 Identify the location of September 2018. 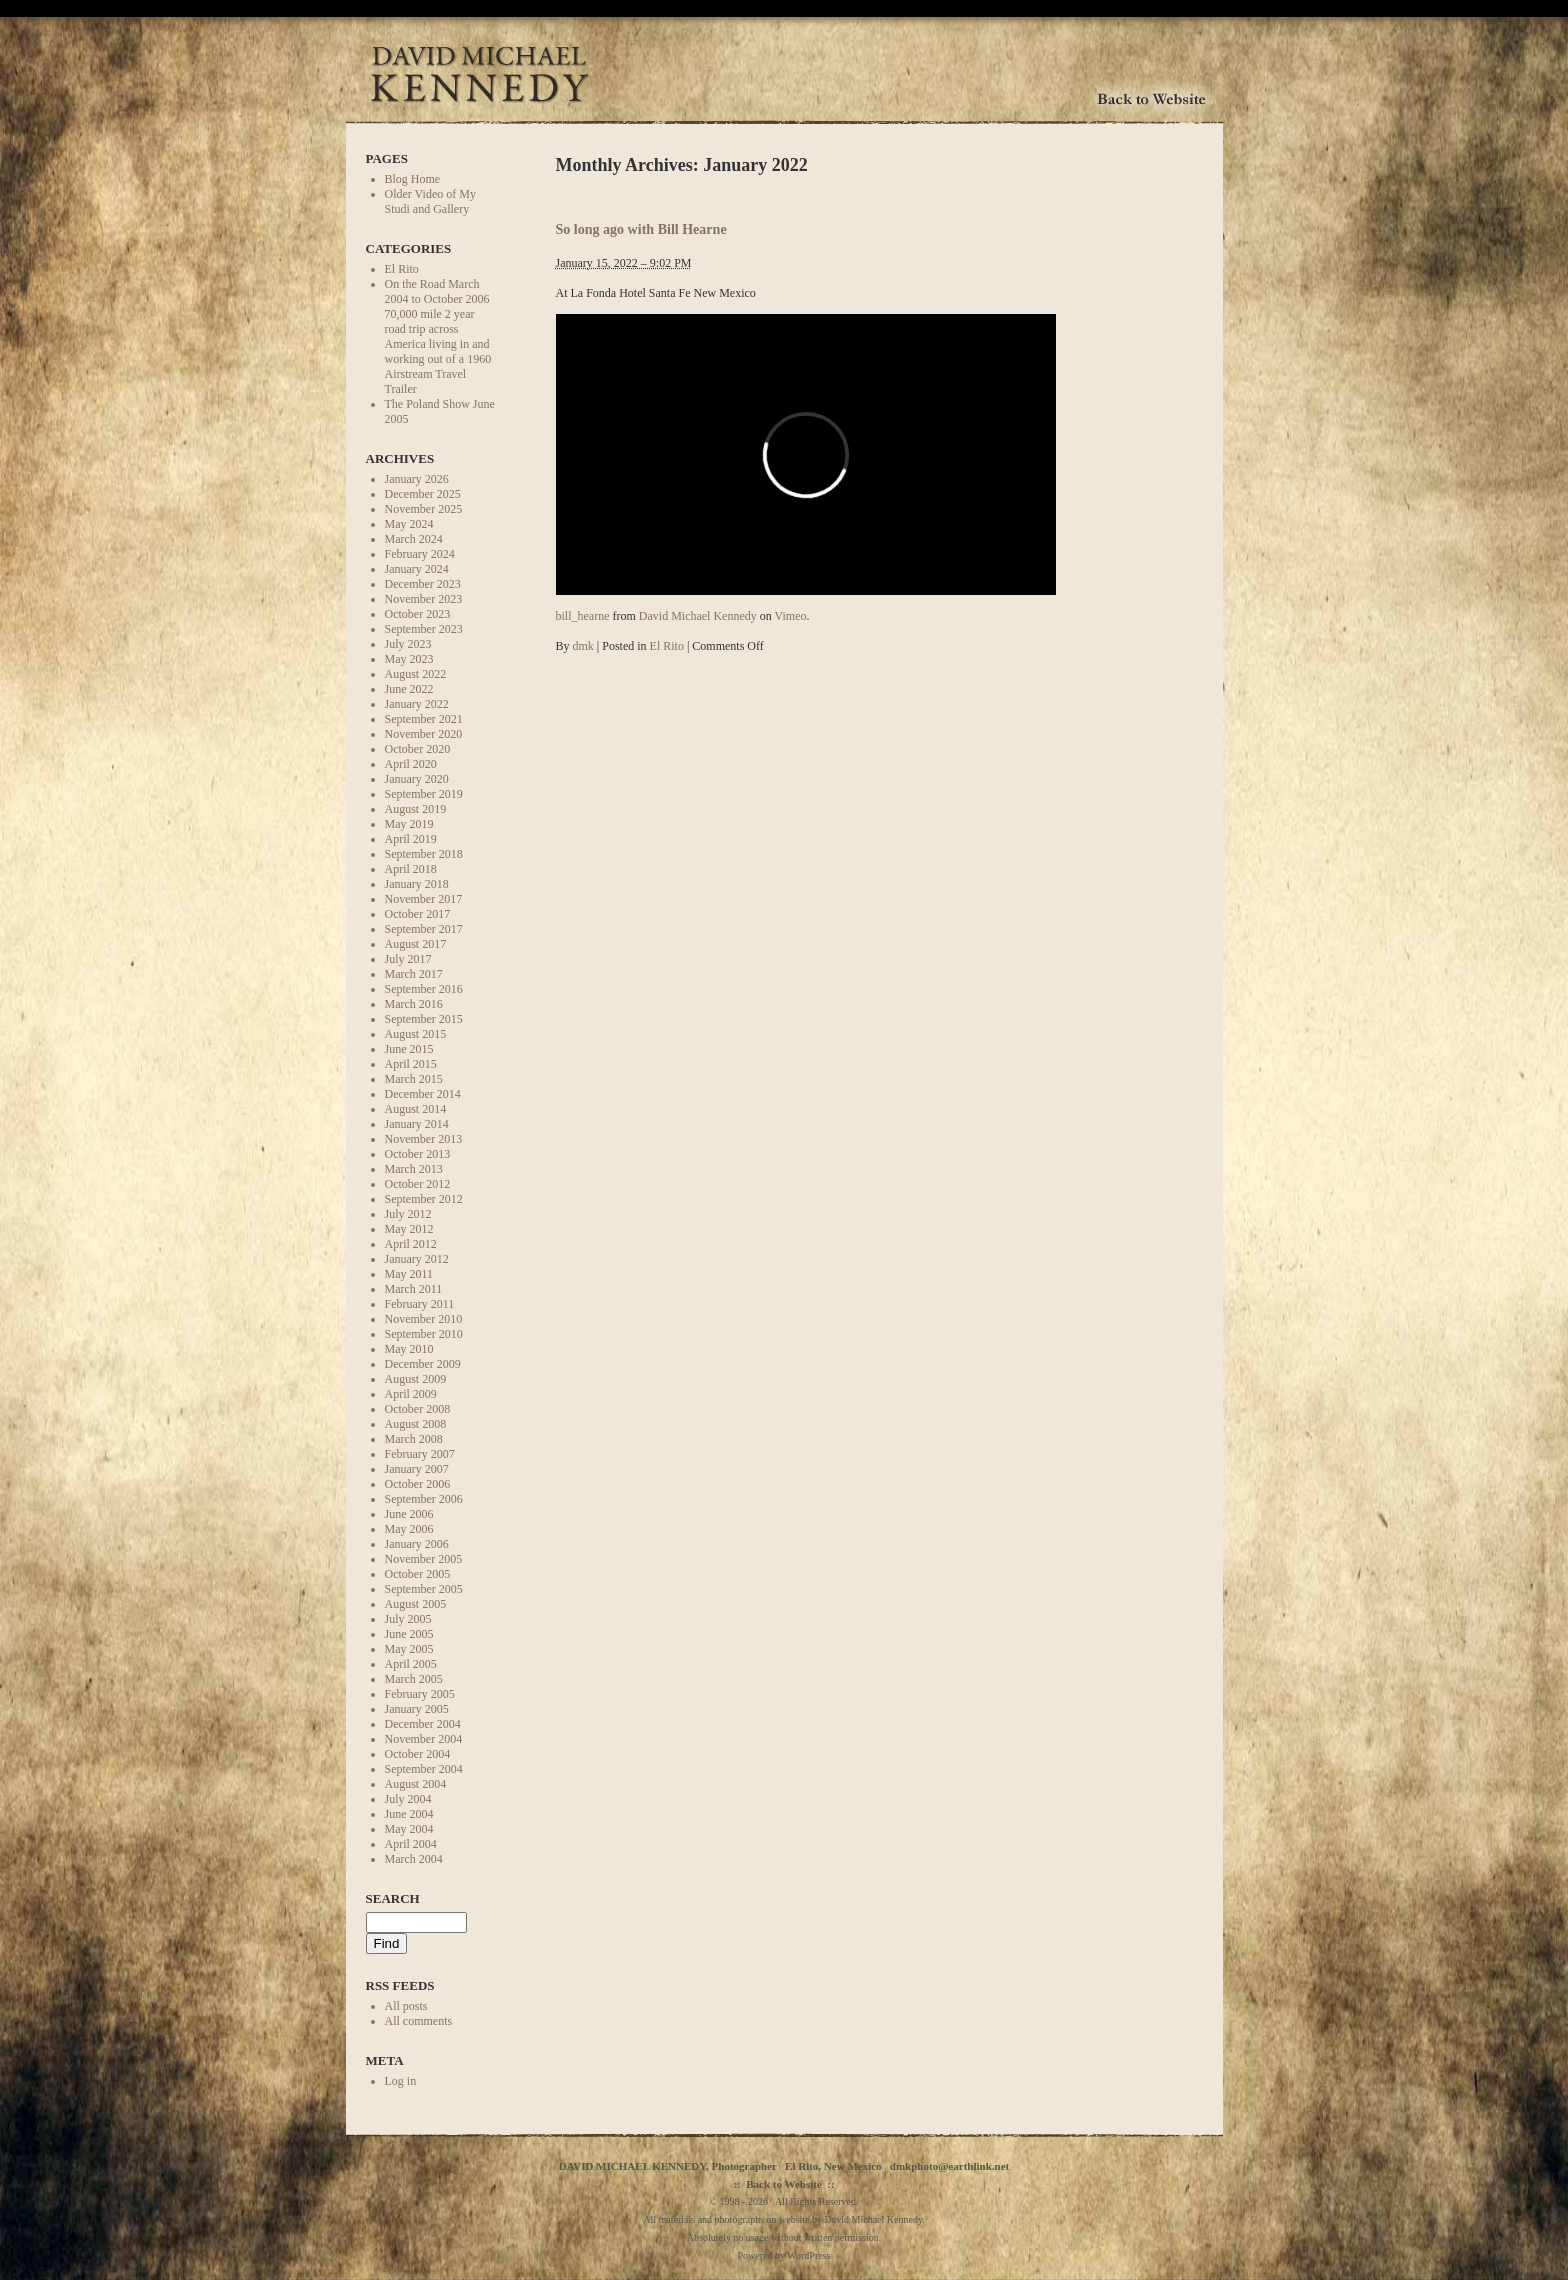
(424, 854).